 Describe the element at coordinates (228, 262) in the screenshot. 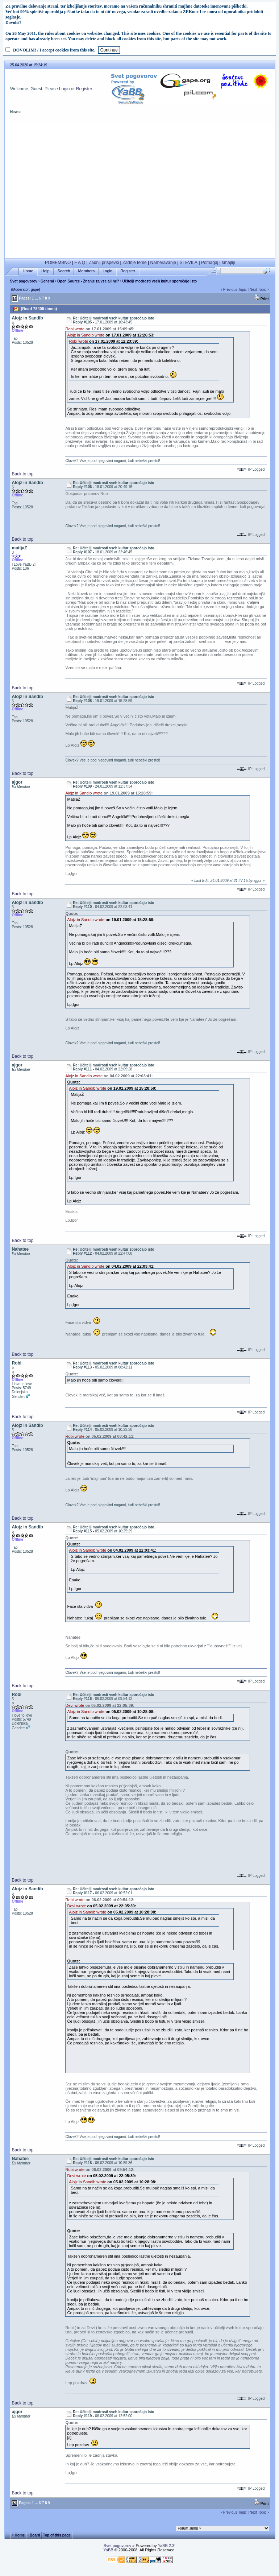

I see `smajliji` at that location.